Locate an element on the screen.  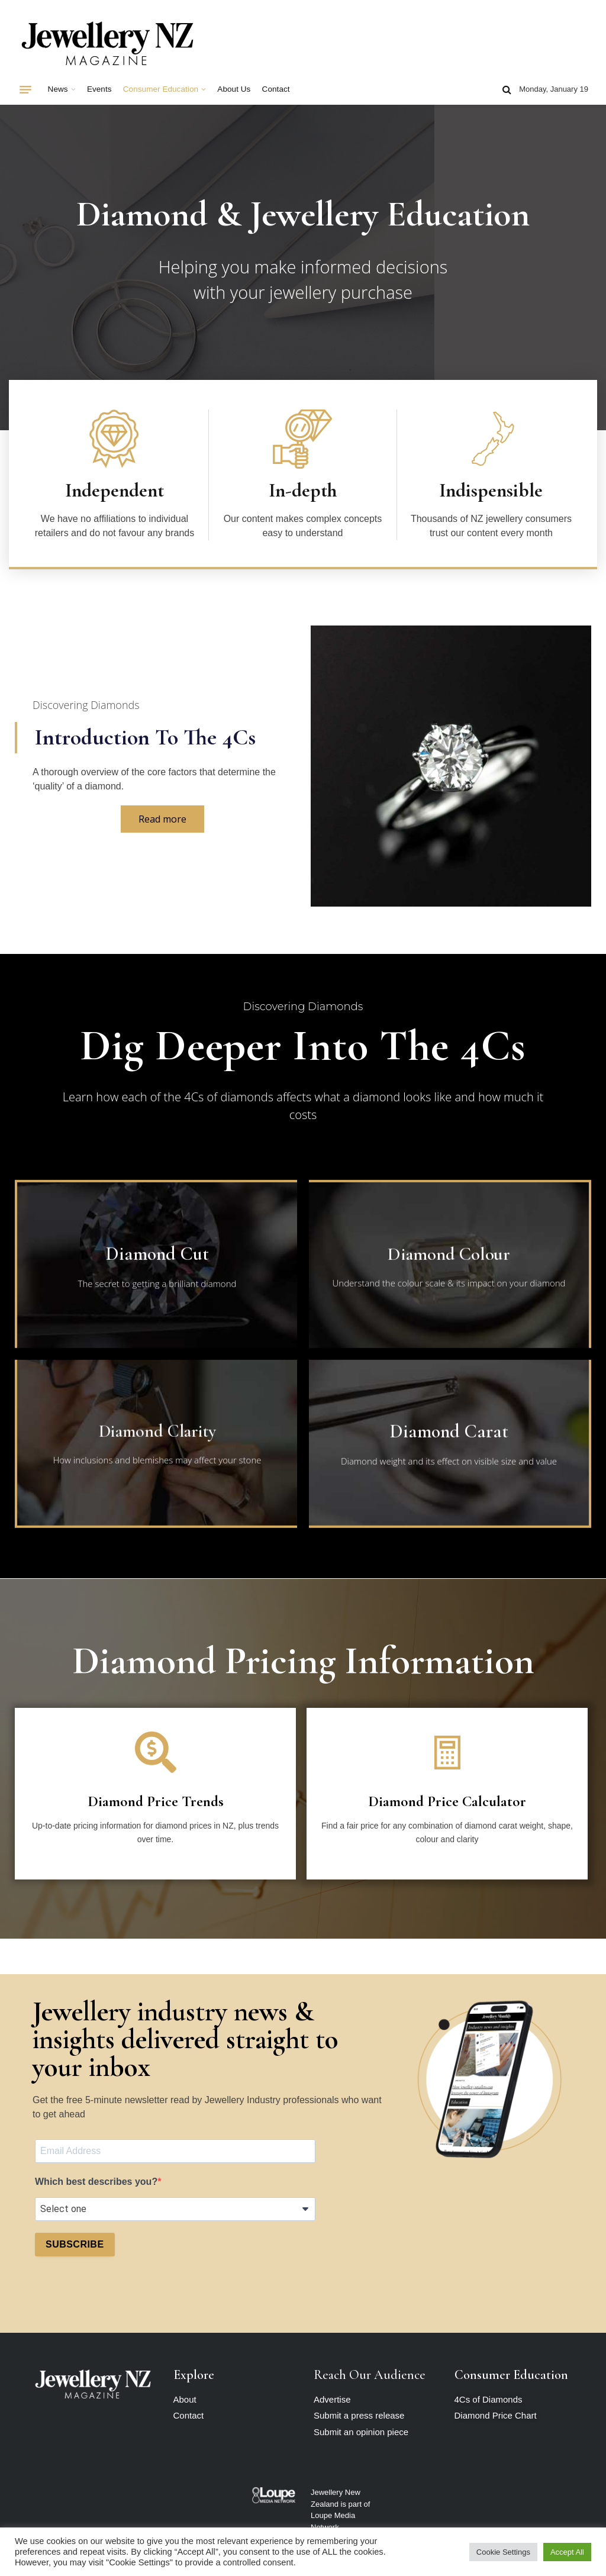
[Menu] is located at coordinates (25, 89).